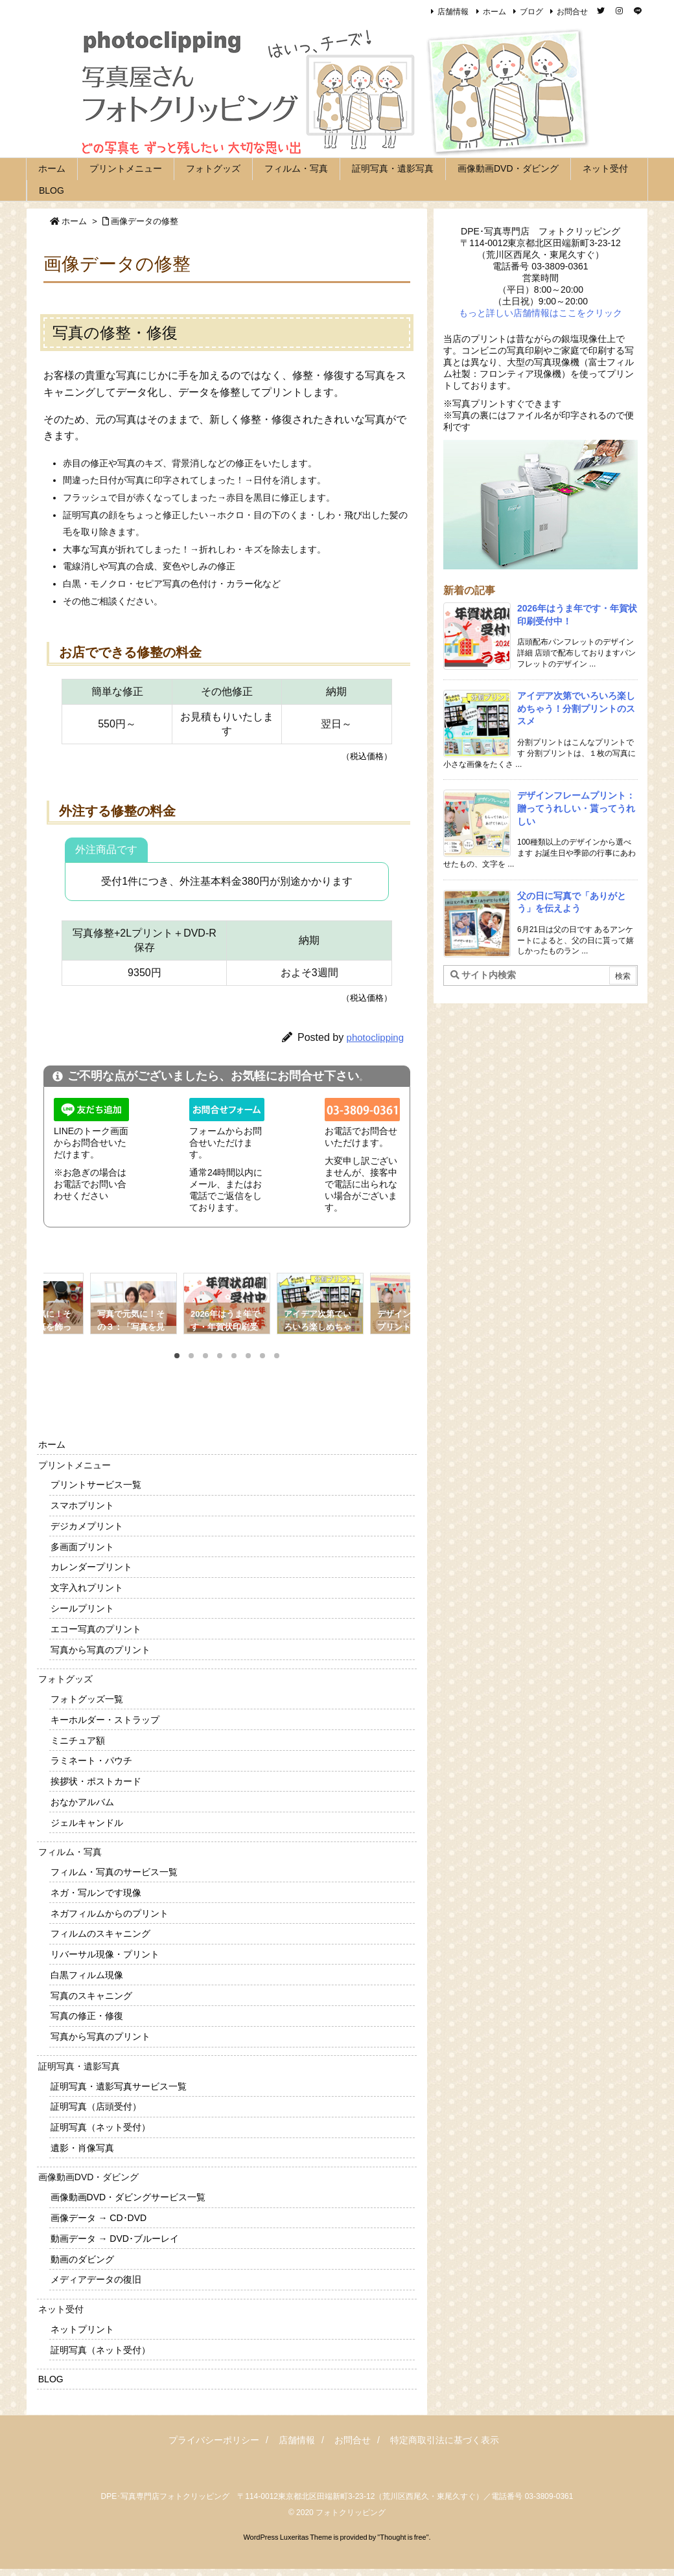 This screenshot has width=674, height=2576. I want to click on 白黒フィルム現像, so click(87, 1975).